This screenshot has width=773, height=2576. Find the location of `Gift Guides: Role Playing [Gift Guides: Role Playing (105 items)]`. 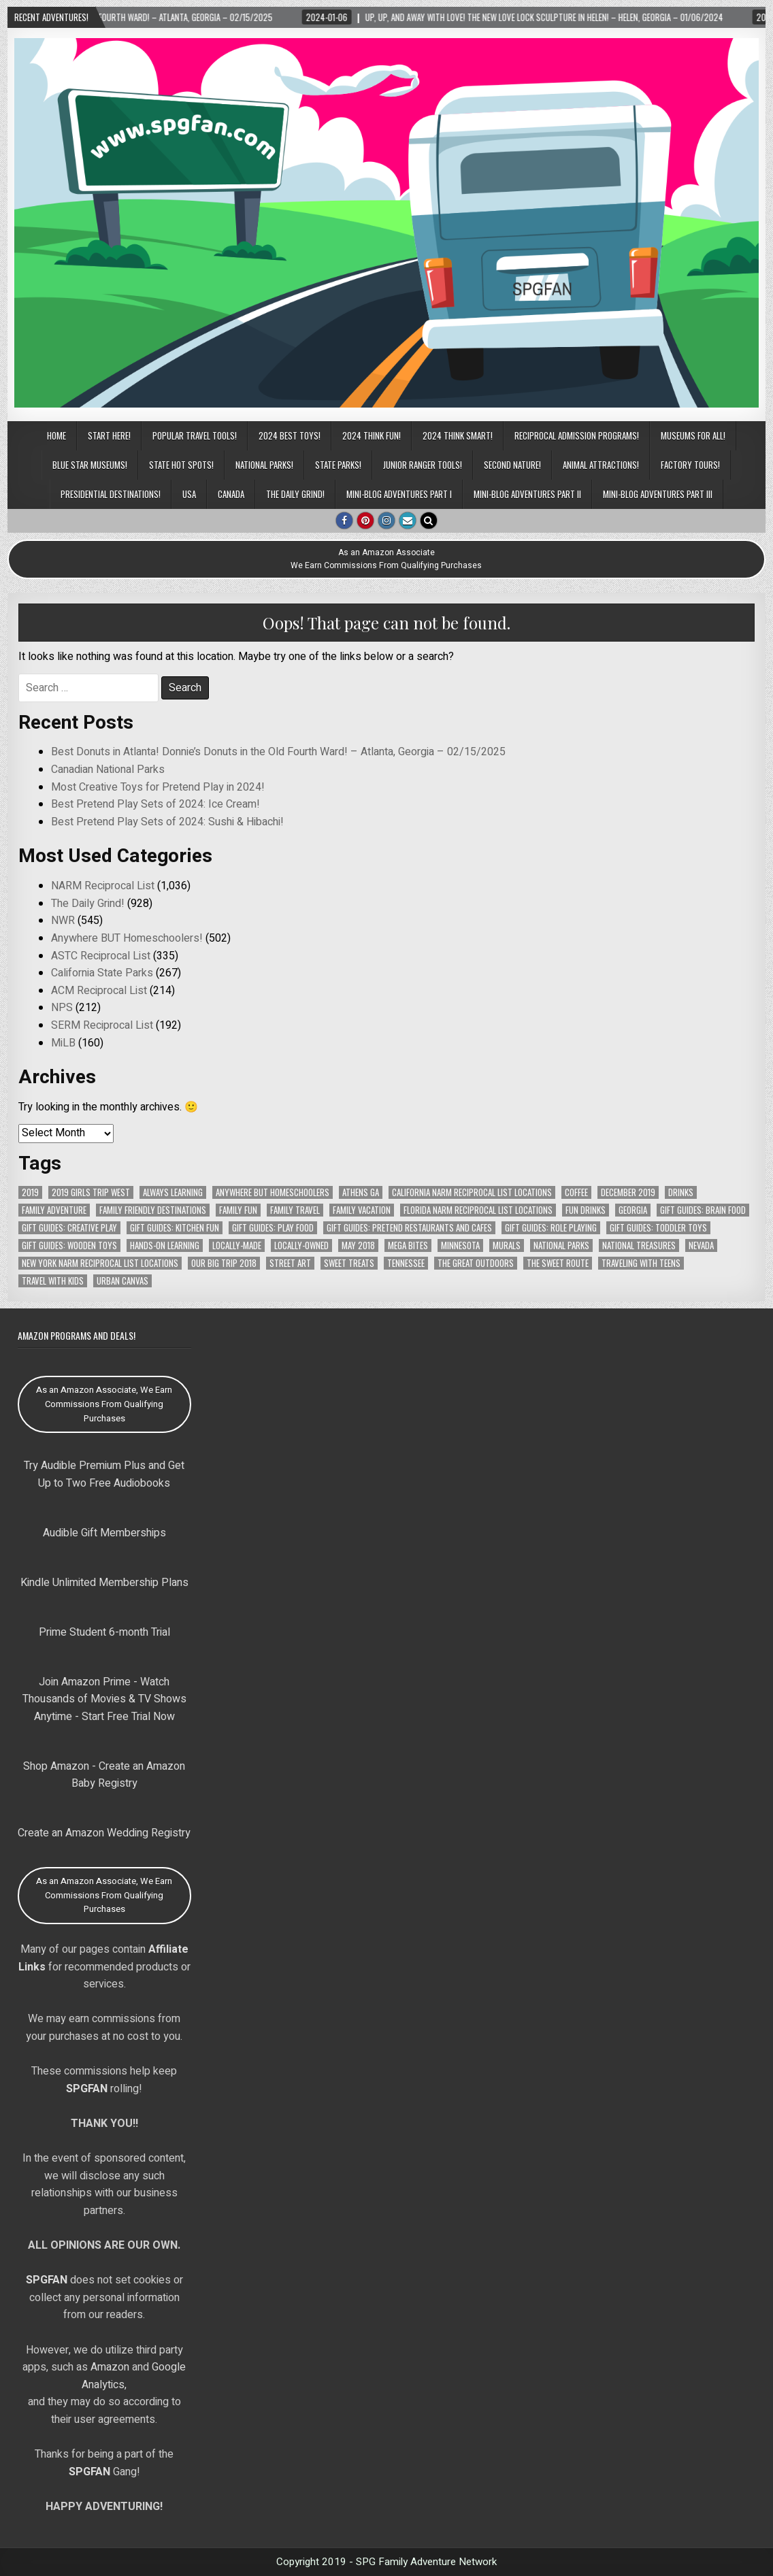

Gift Guides: Role Playing [Gift Guides: Role Playing (105 items)] is located at coordinates (551, 1227).